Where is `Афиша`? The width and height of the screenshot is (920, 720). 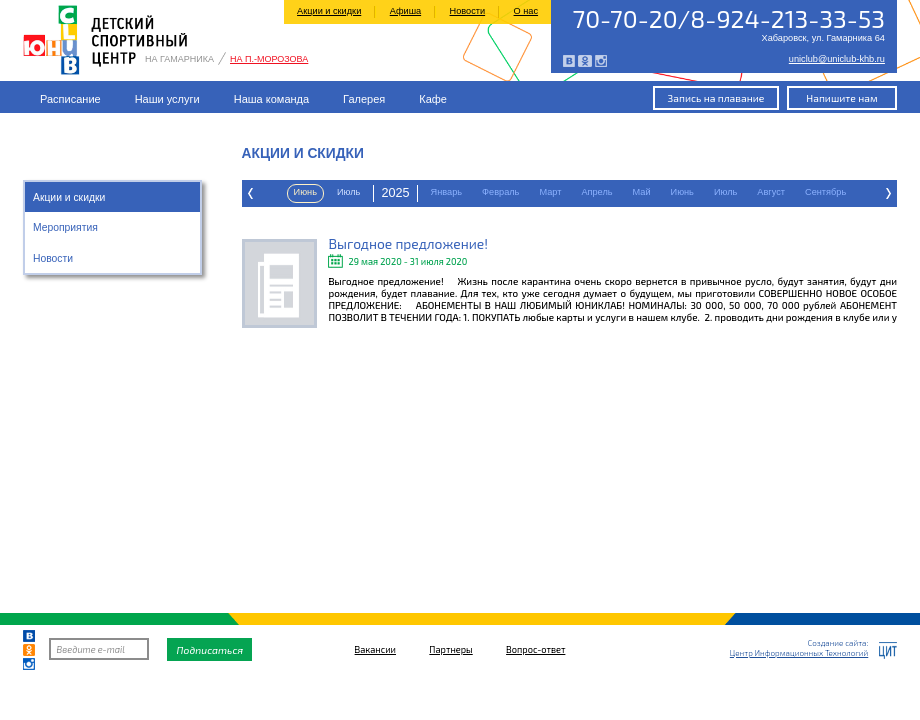 Афиша is located at coordinates (405, 11).